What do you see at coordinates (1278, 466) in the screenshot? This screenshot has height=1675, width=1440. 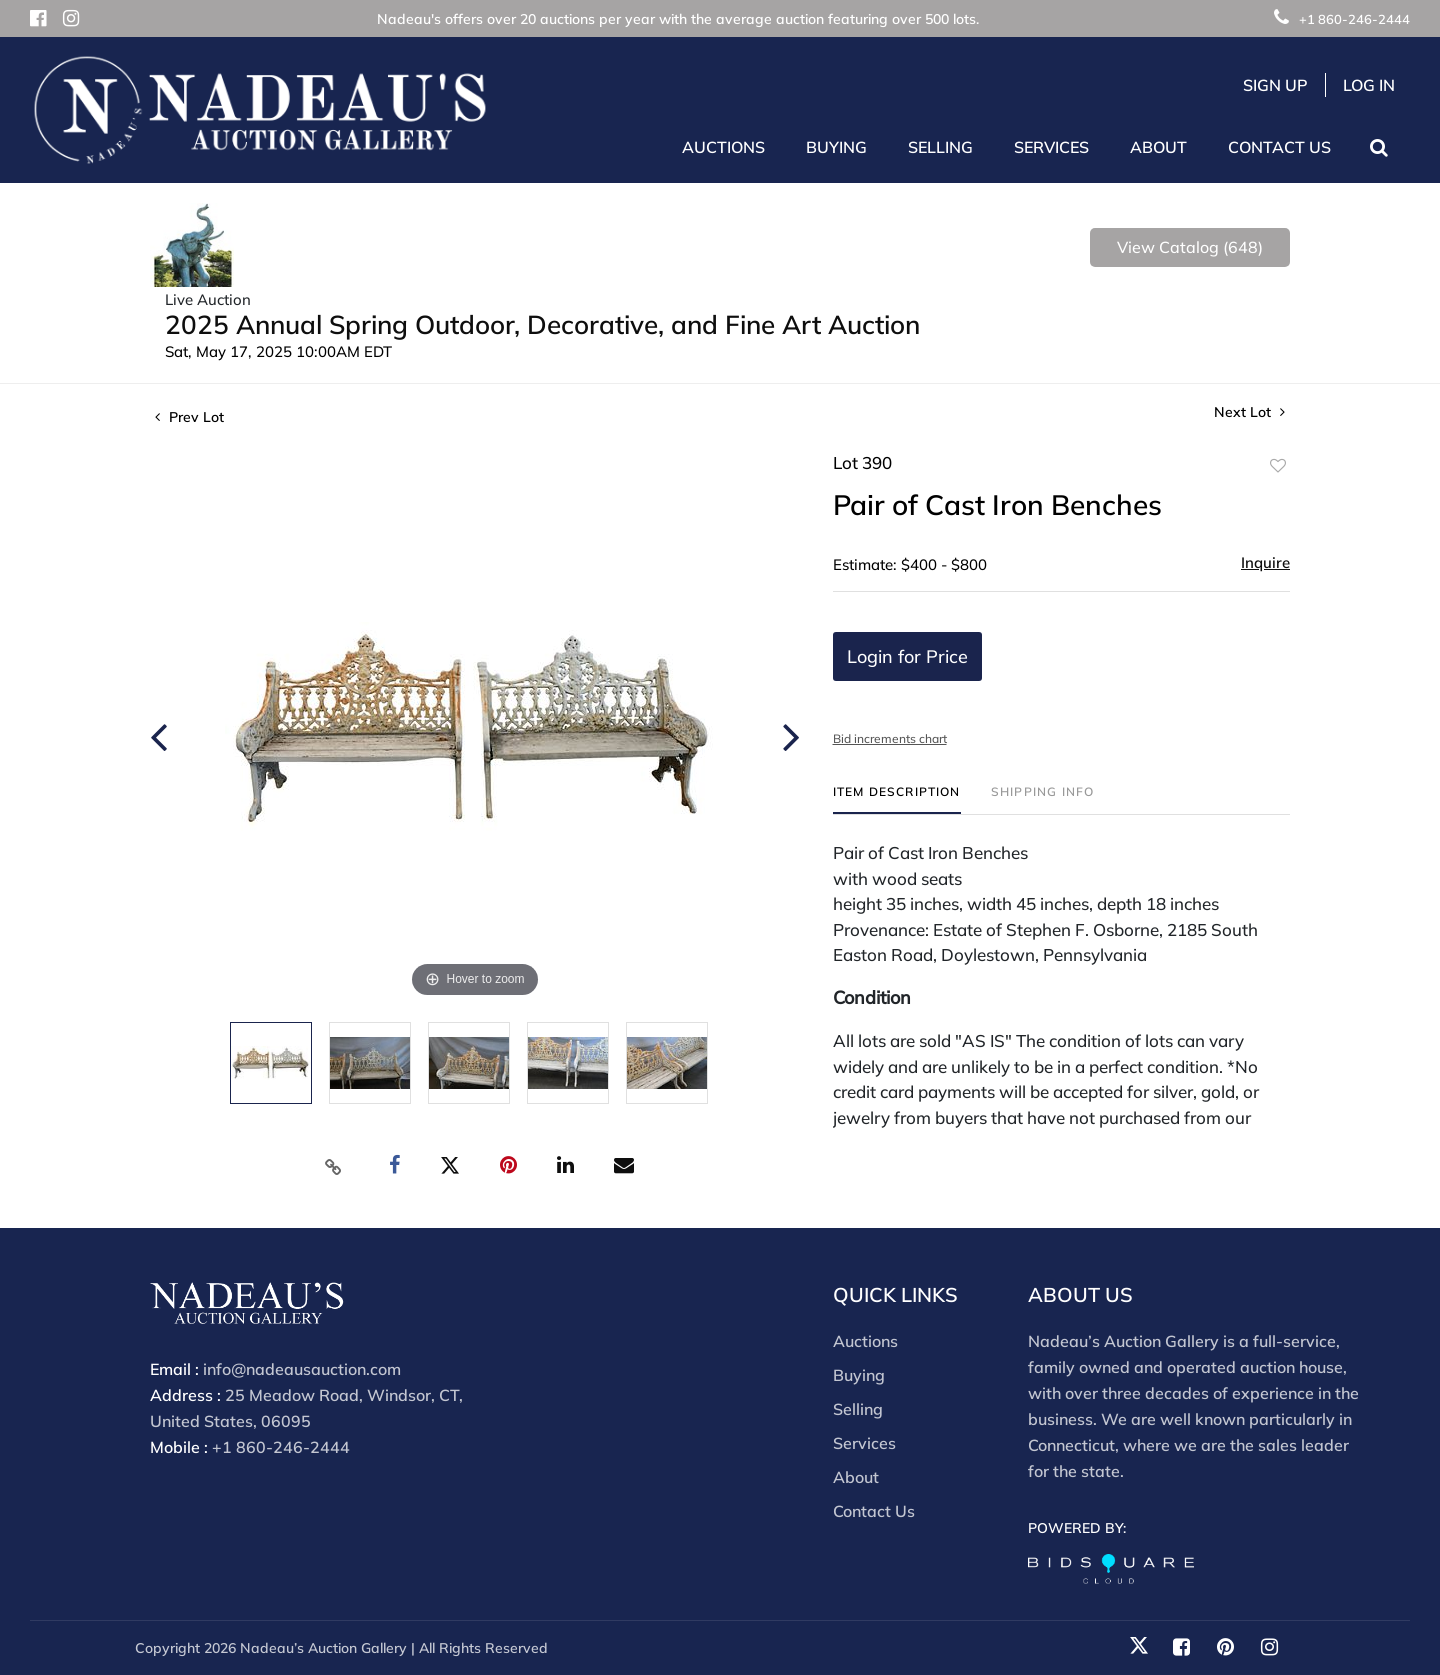 I see `Add to favorite` at bounding box center [1278, 466].